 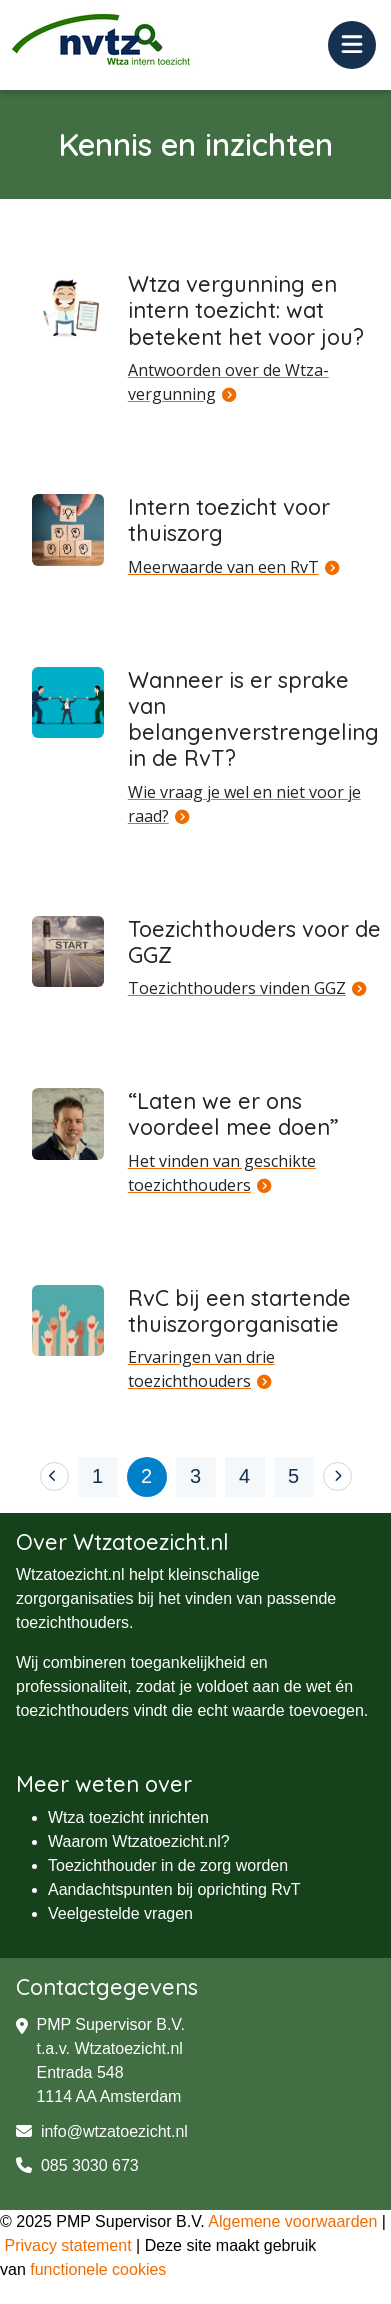 What do you see at coordinates (292, 2221) in the screenshot?
I see `Algemene voorwaarden` at bounding box center [292, 2221].